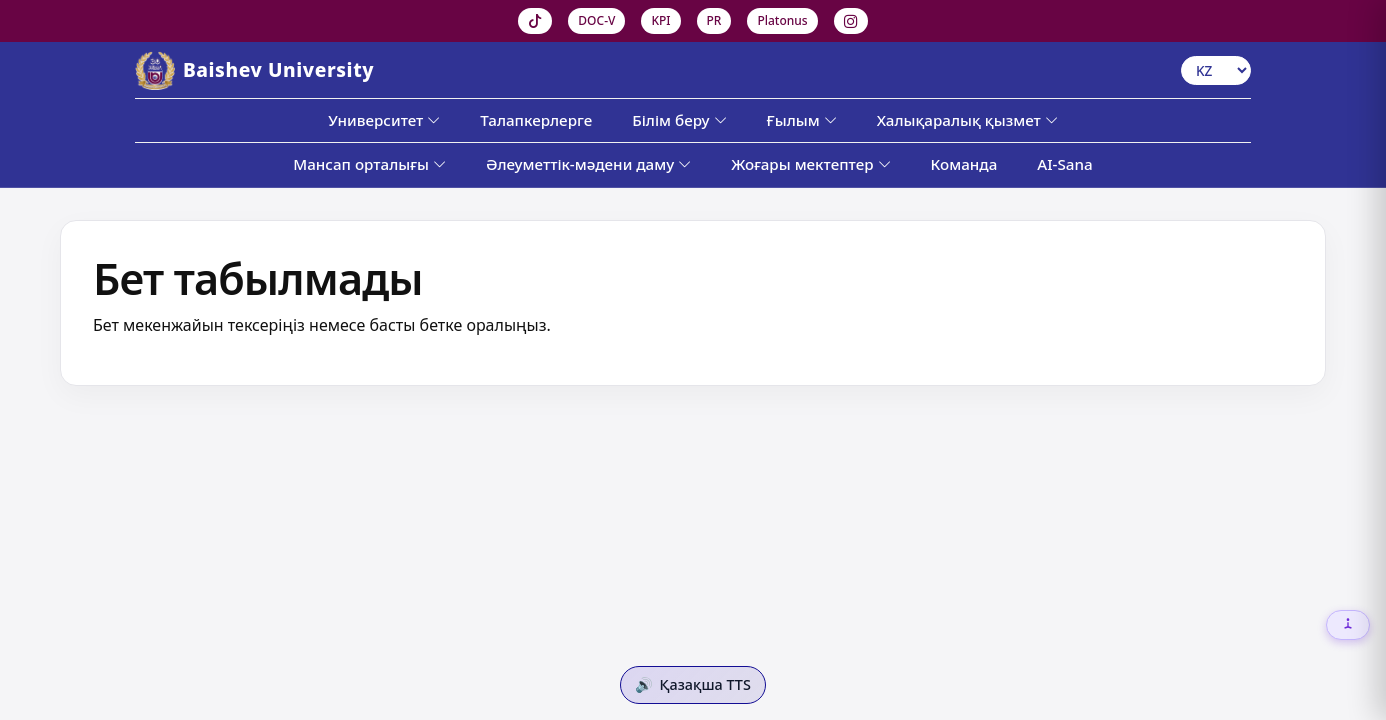 The image size is (1386, 720). Describe the element at coordinates (714, 20) in the screenshot. I see `PR` at that location.